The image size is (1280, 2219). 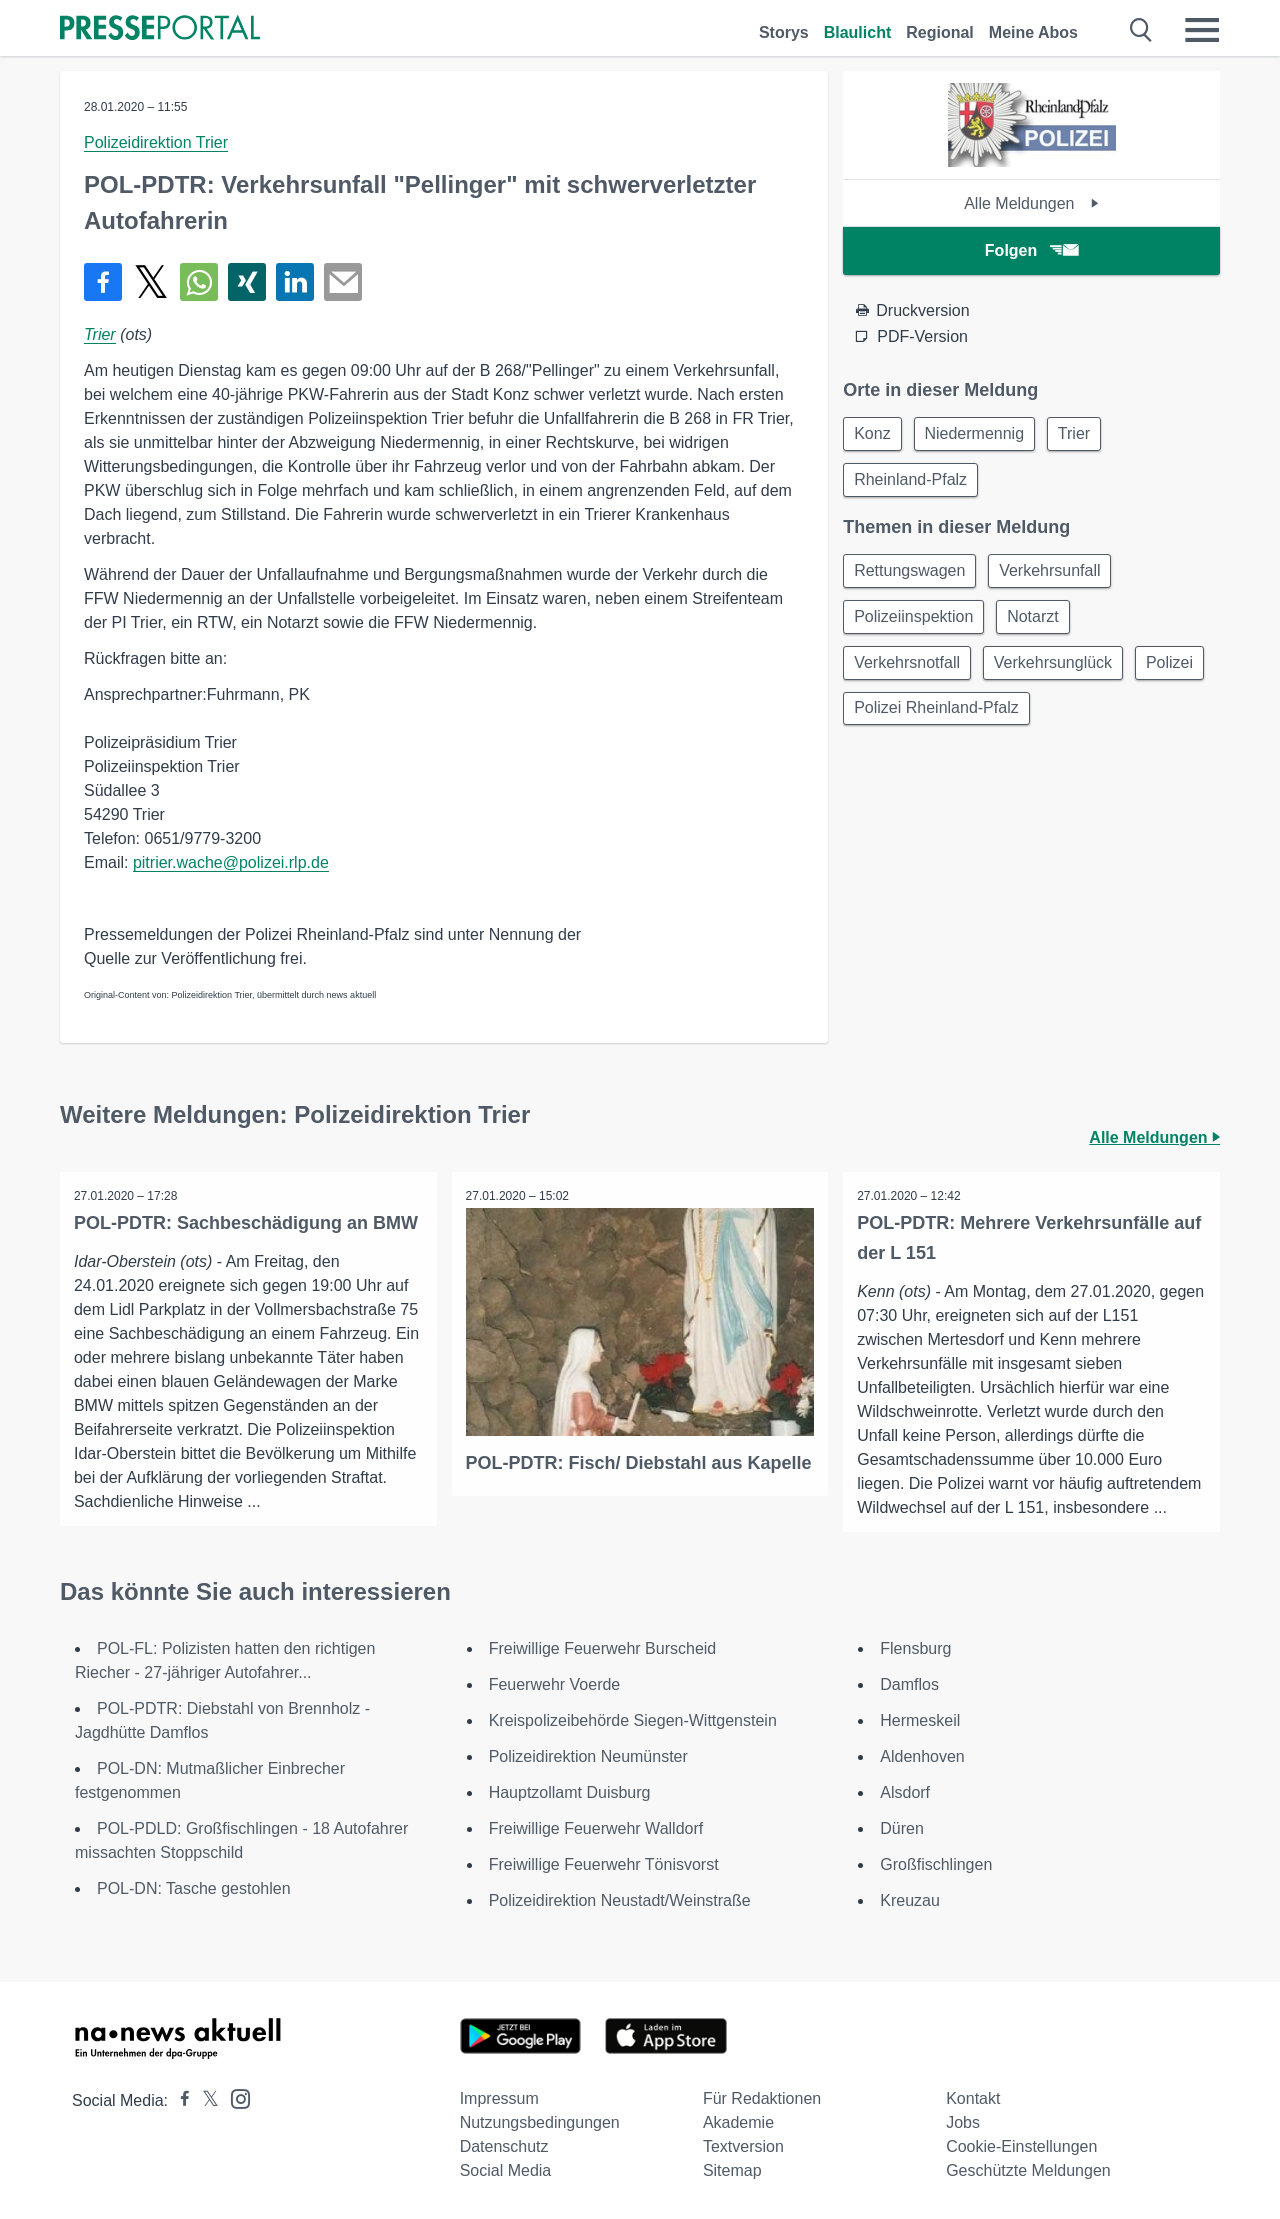 What do you see at coordinates (1202, 30) in the screenshot?
I see `[Menü öffnen]` at bounding box center [1202, 30].